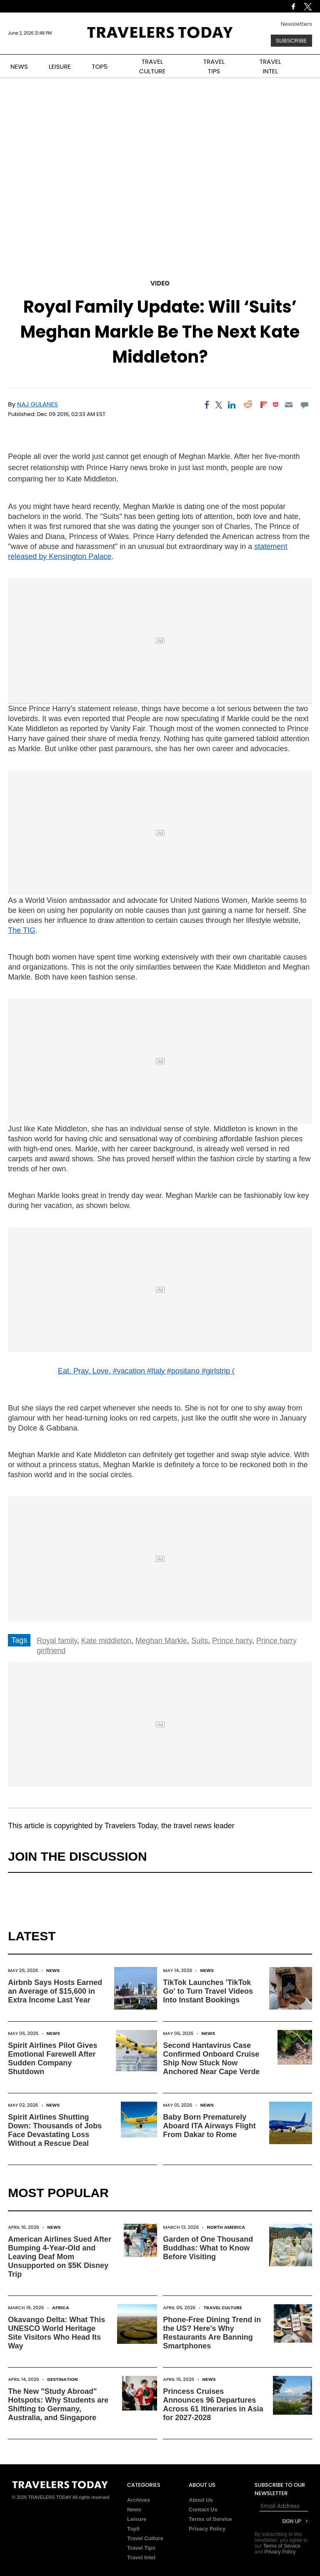 The width and height of the screenshot is (320, 2576). Describe the element at coordinates (106, 1640) in the screenshot. I see `Kate middleton` at that location.